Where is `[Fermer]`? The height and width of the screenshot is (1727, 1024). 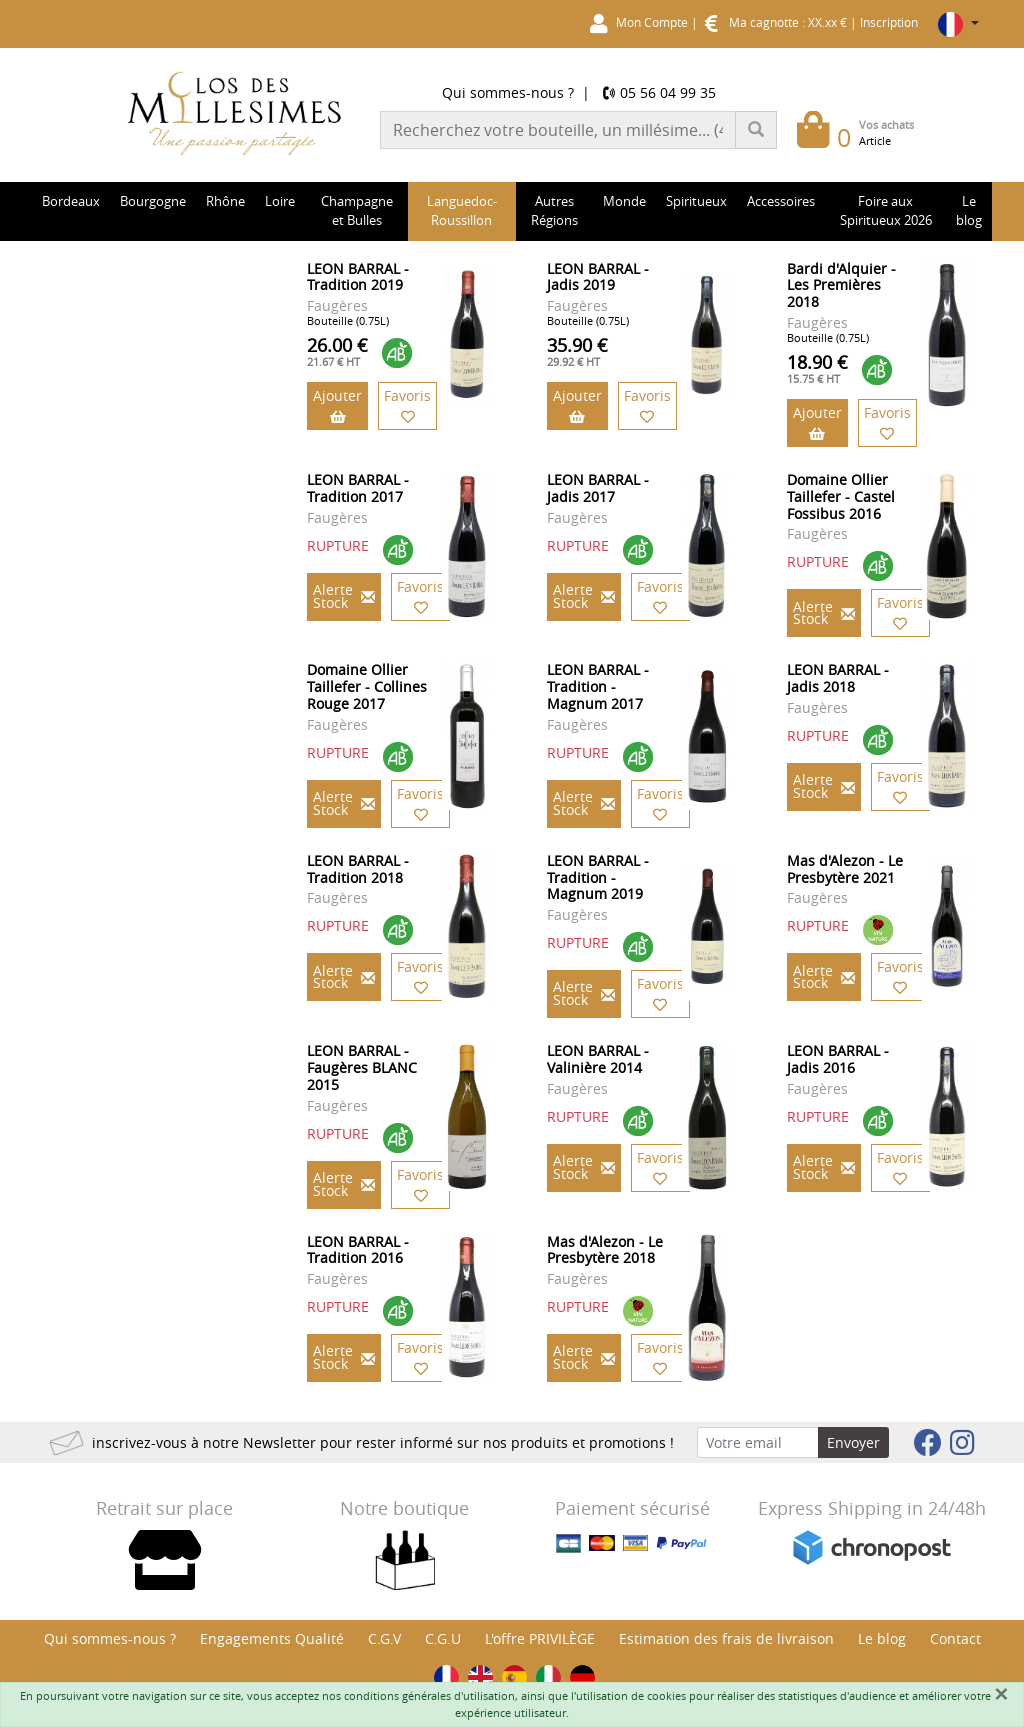
[Fermer] is located at coordinates (1001, 1694).